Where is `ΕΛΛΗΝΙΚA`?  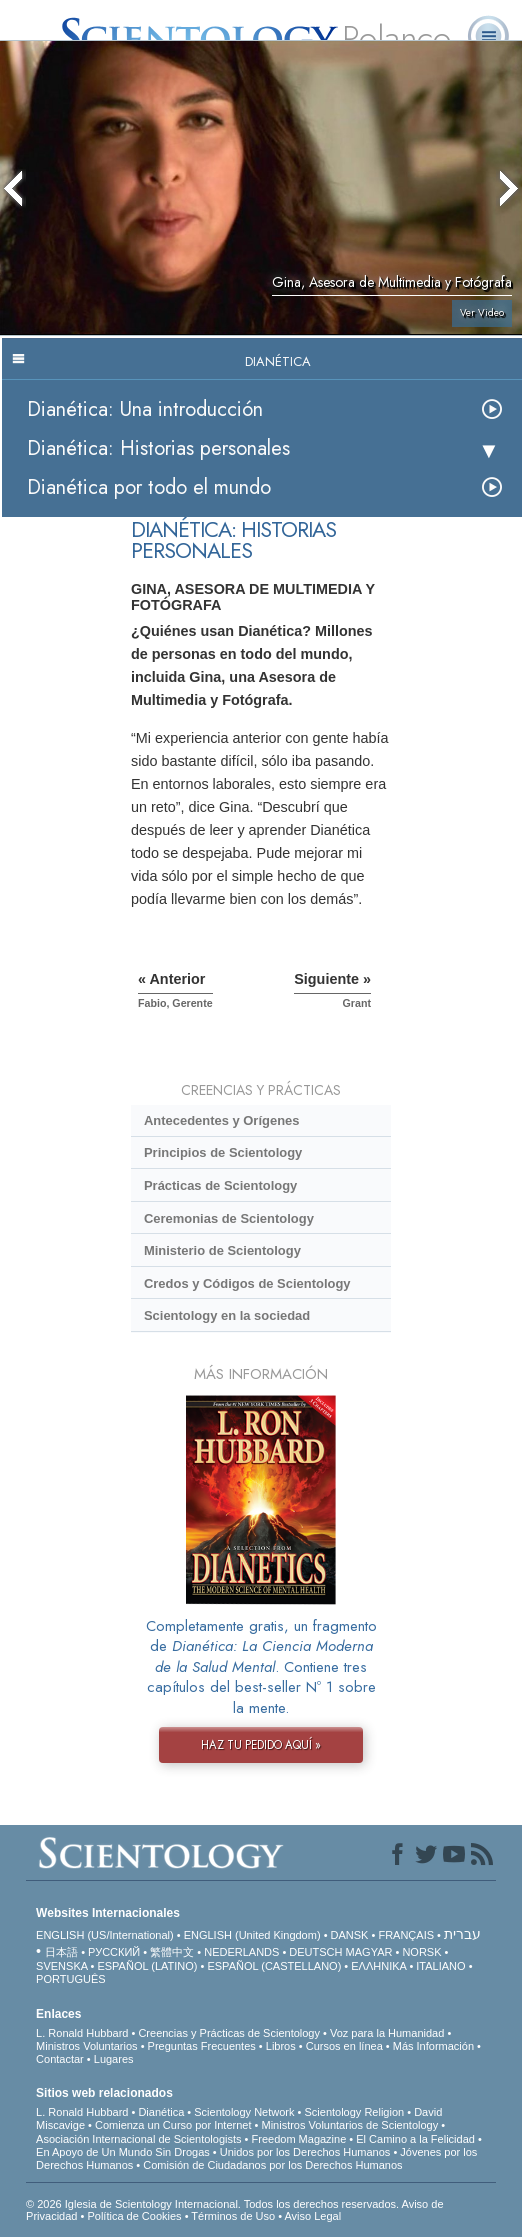
ΕΛΛΗΝΙΚA is located at coordinates (378, 1966).